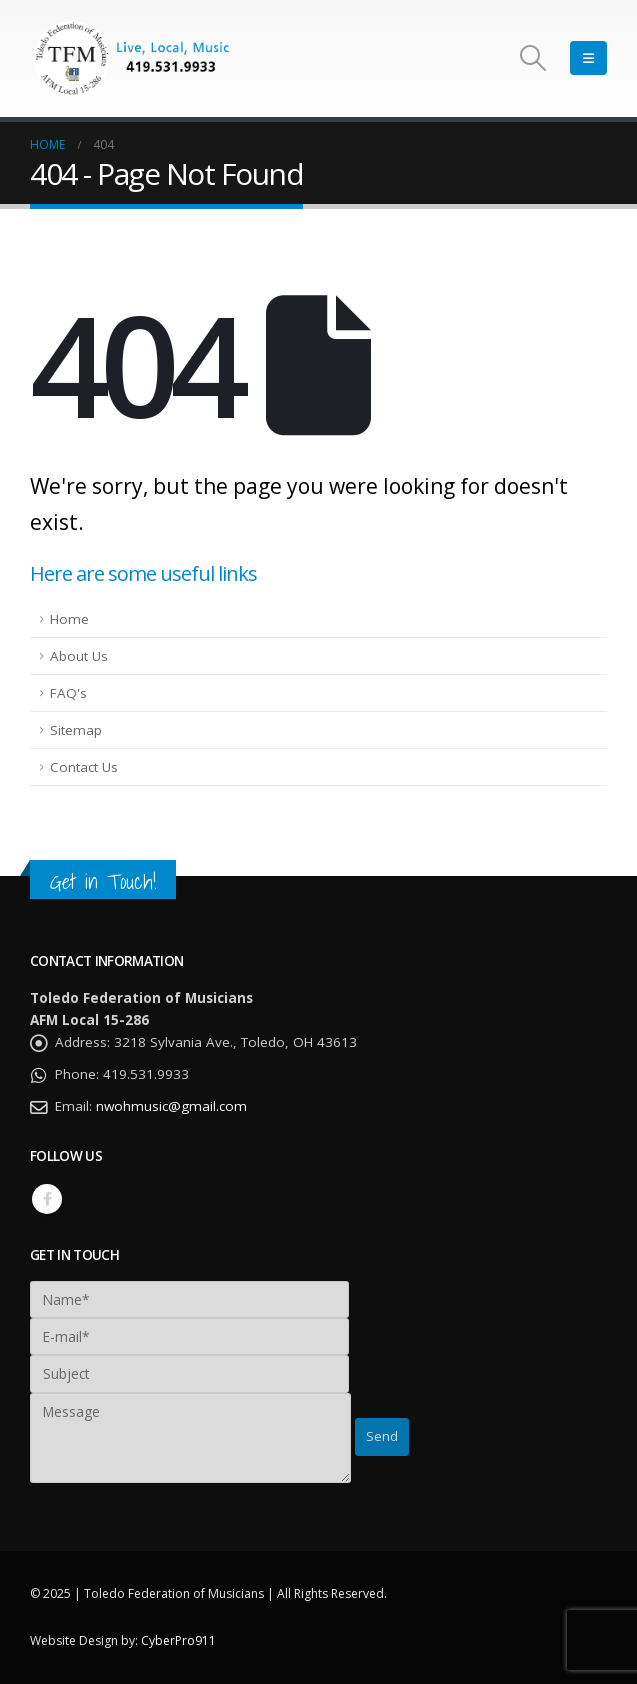  What do you see at coordinates (68, 693) in the screenshot?
I see `FAQ's` at bounding box center [68, 693].